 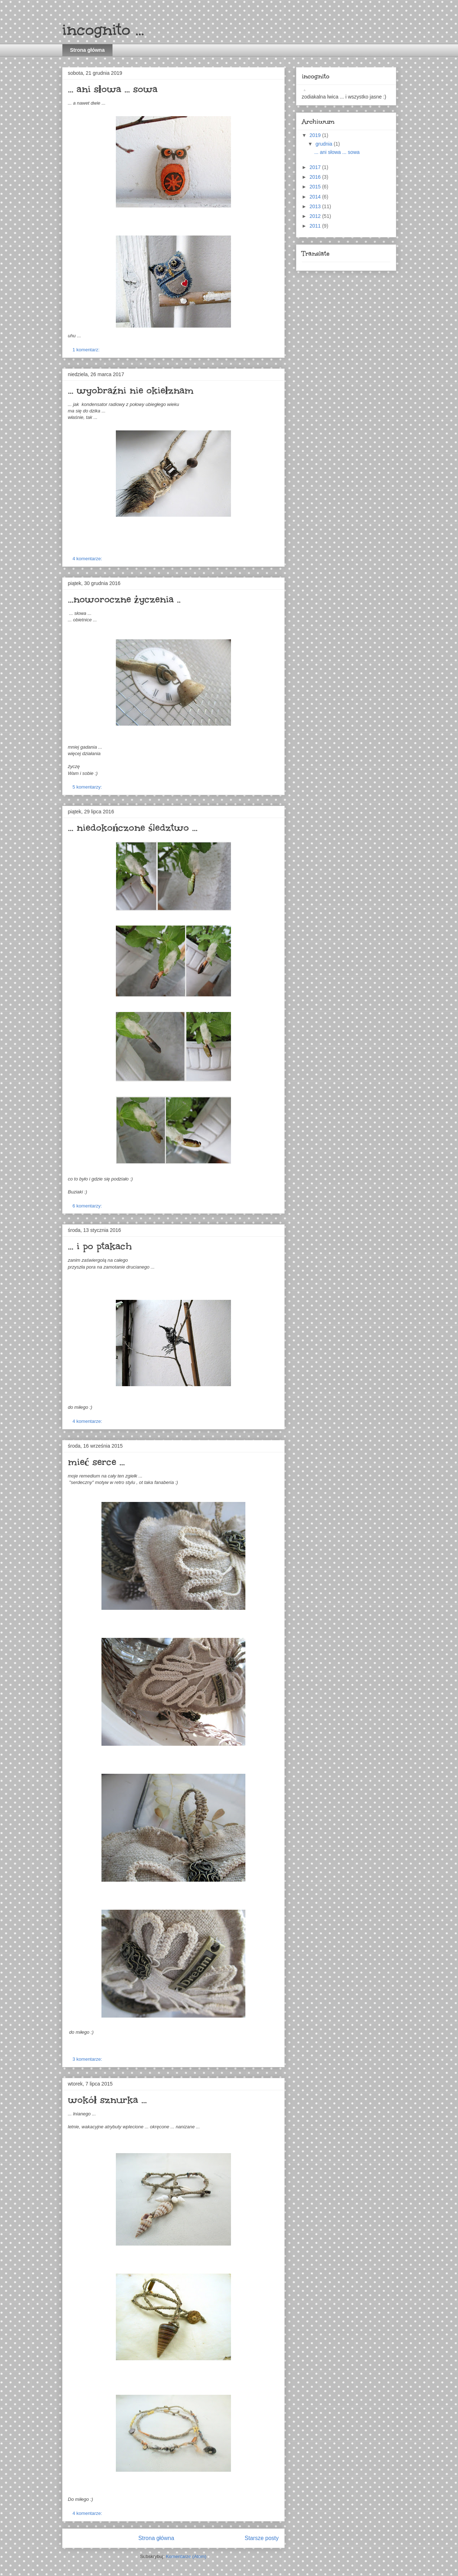 I want to click on 2015, so click(x=315, y=186).